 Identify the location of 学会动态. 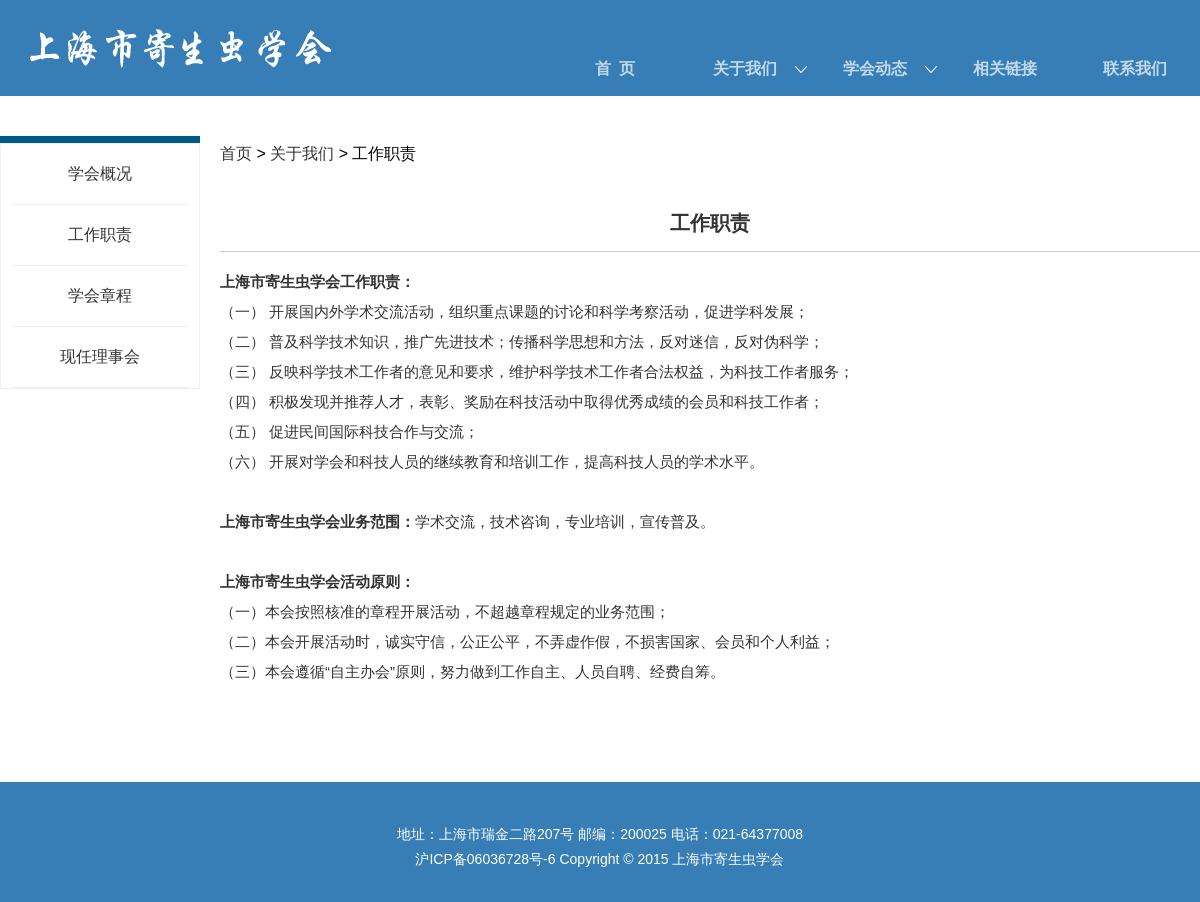
(875, 68).